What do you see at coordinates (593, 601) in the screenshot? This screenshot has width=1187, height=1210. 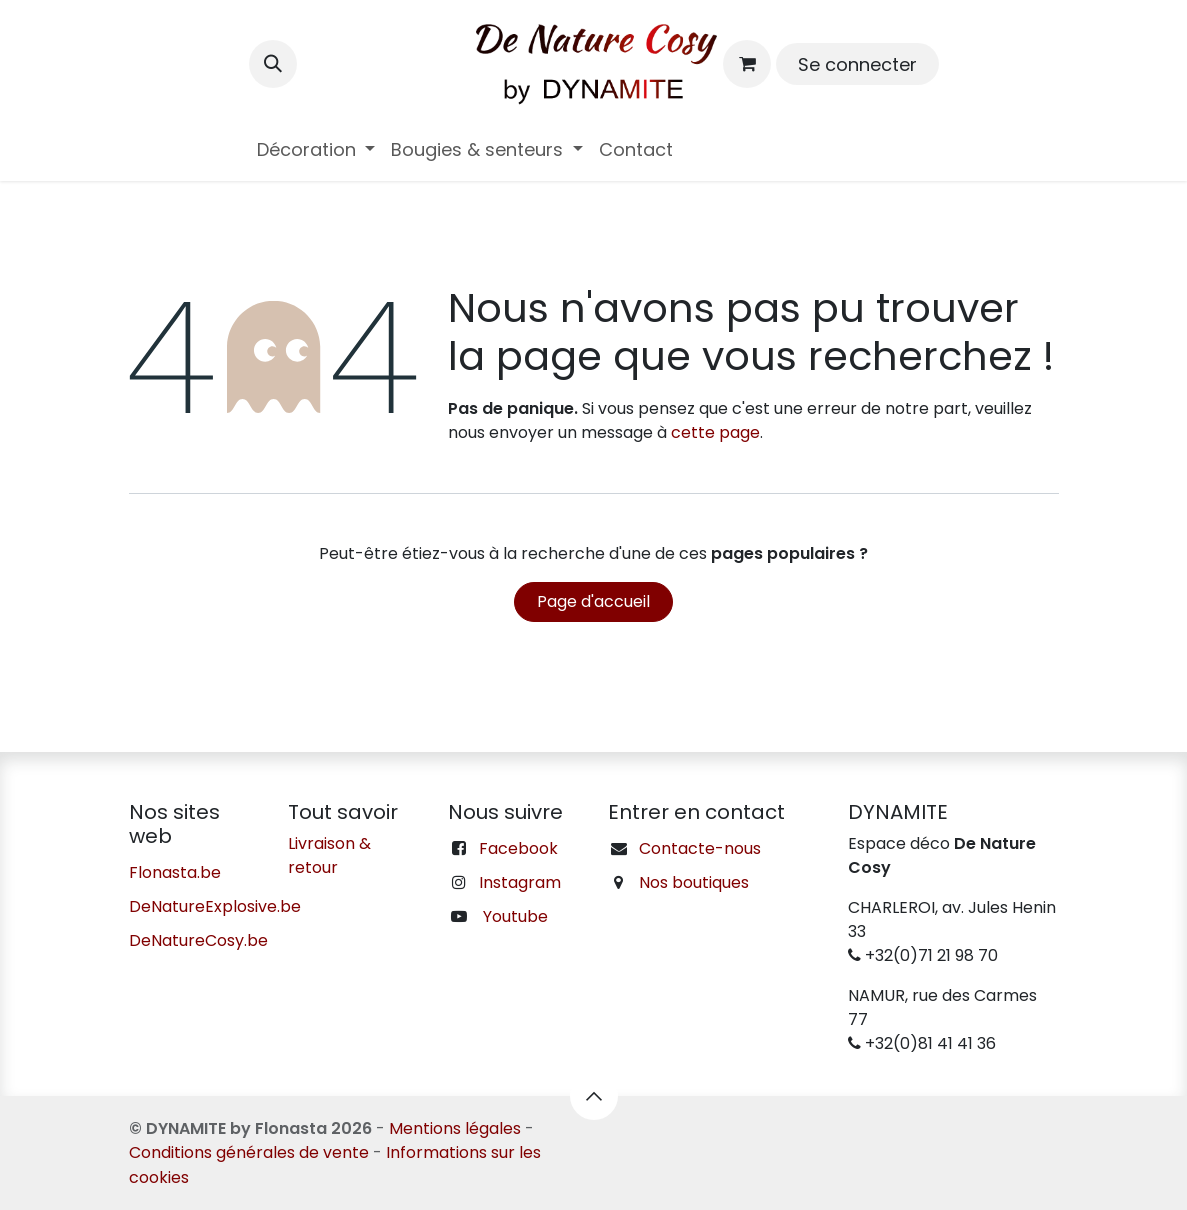 I see `Page d'accueil` at bounding box center [593, 601].